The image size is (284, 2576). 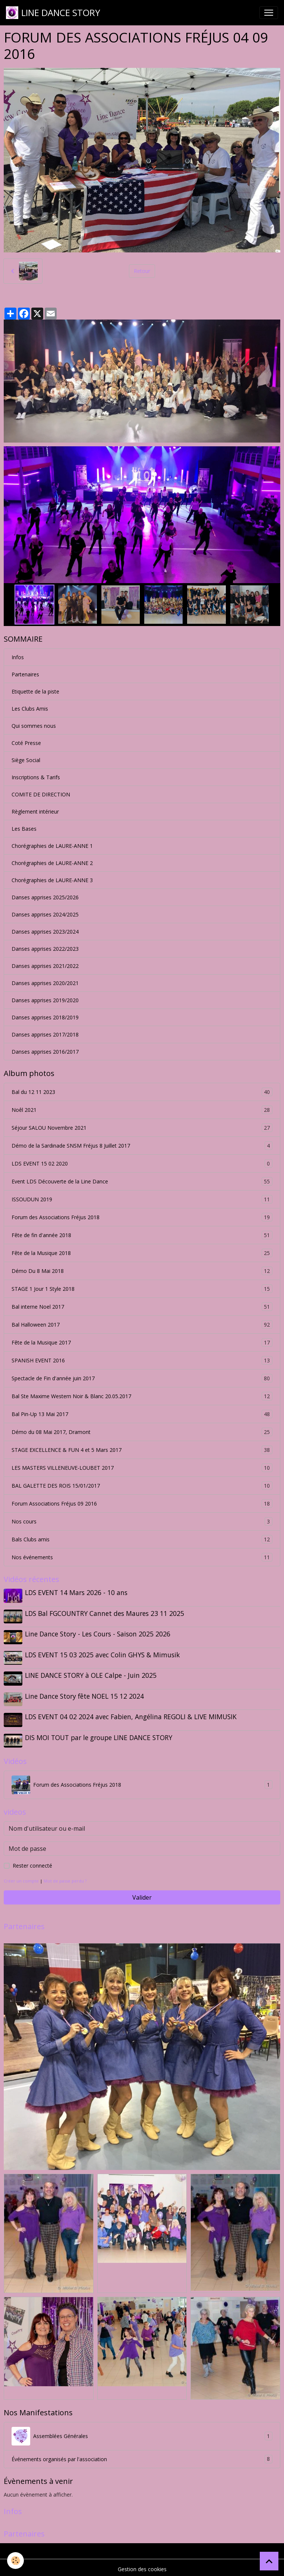 I want to click on Etiquette de la piste, so click(x=35, y=691).